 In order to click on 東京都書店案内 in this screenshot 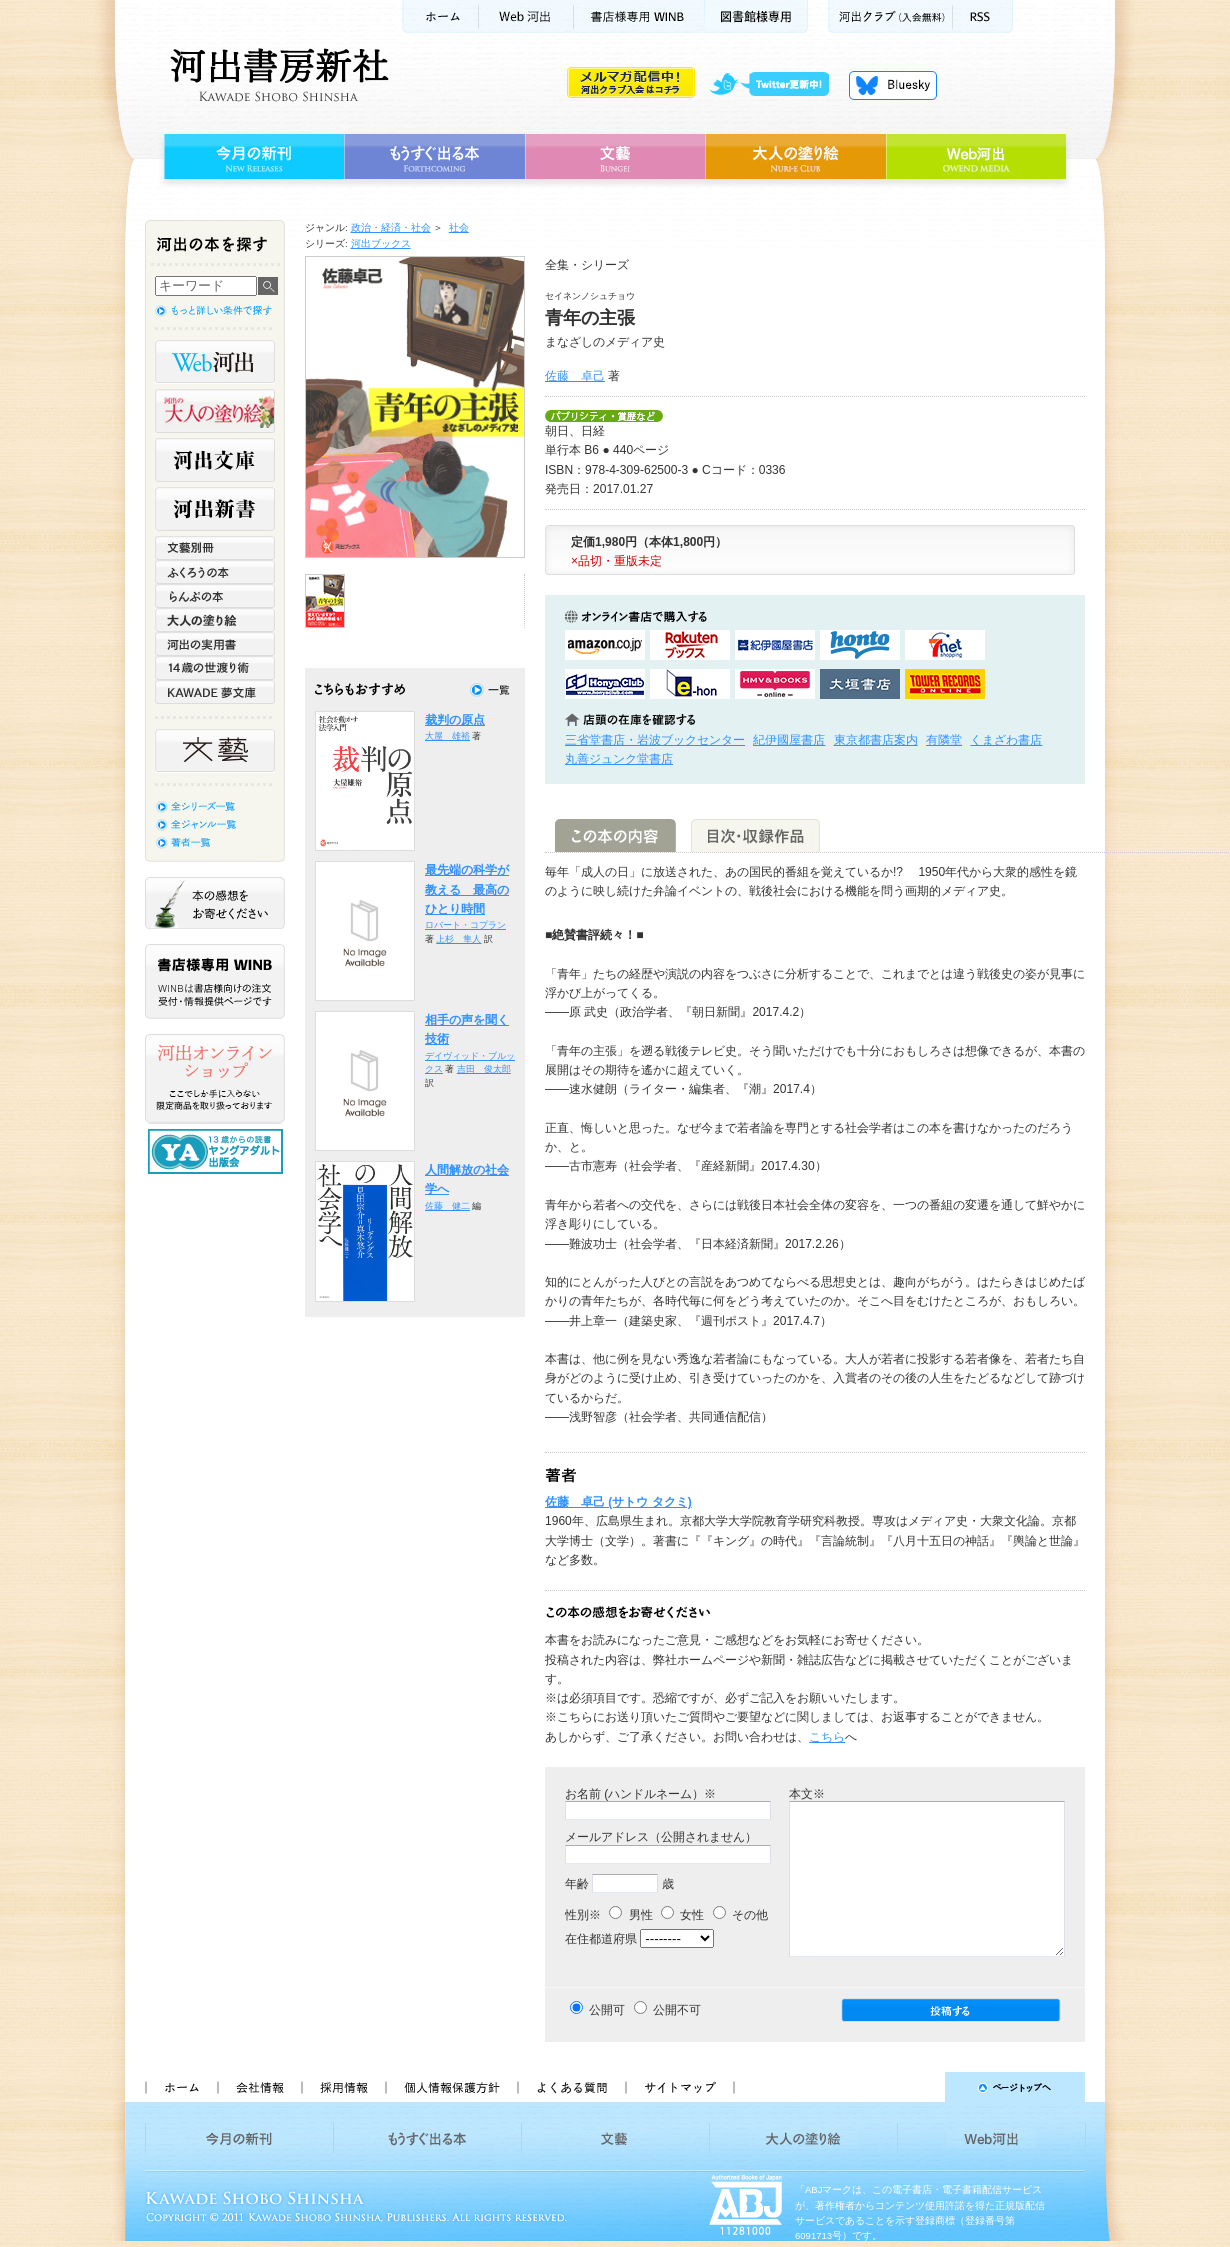, I will do `click(876, 740)`.